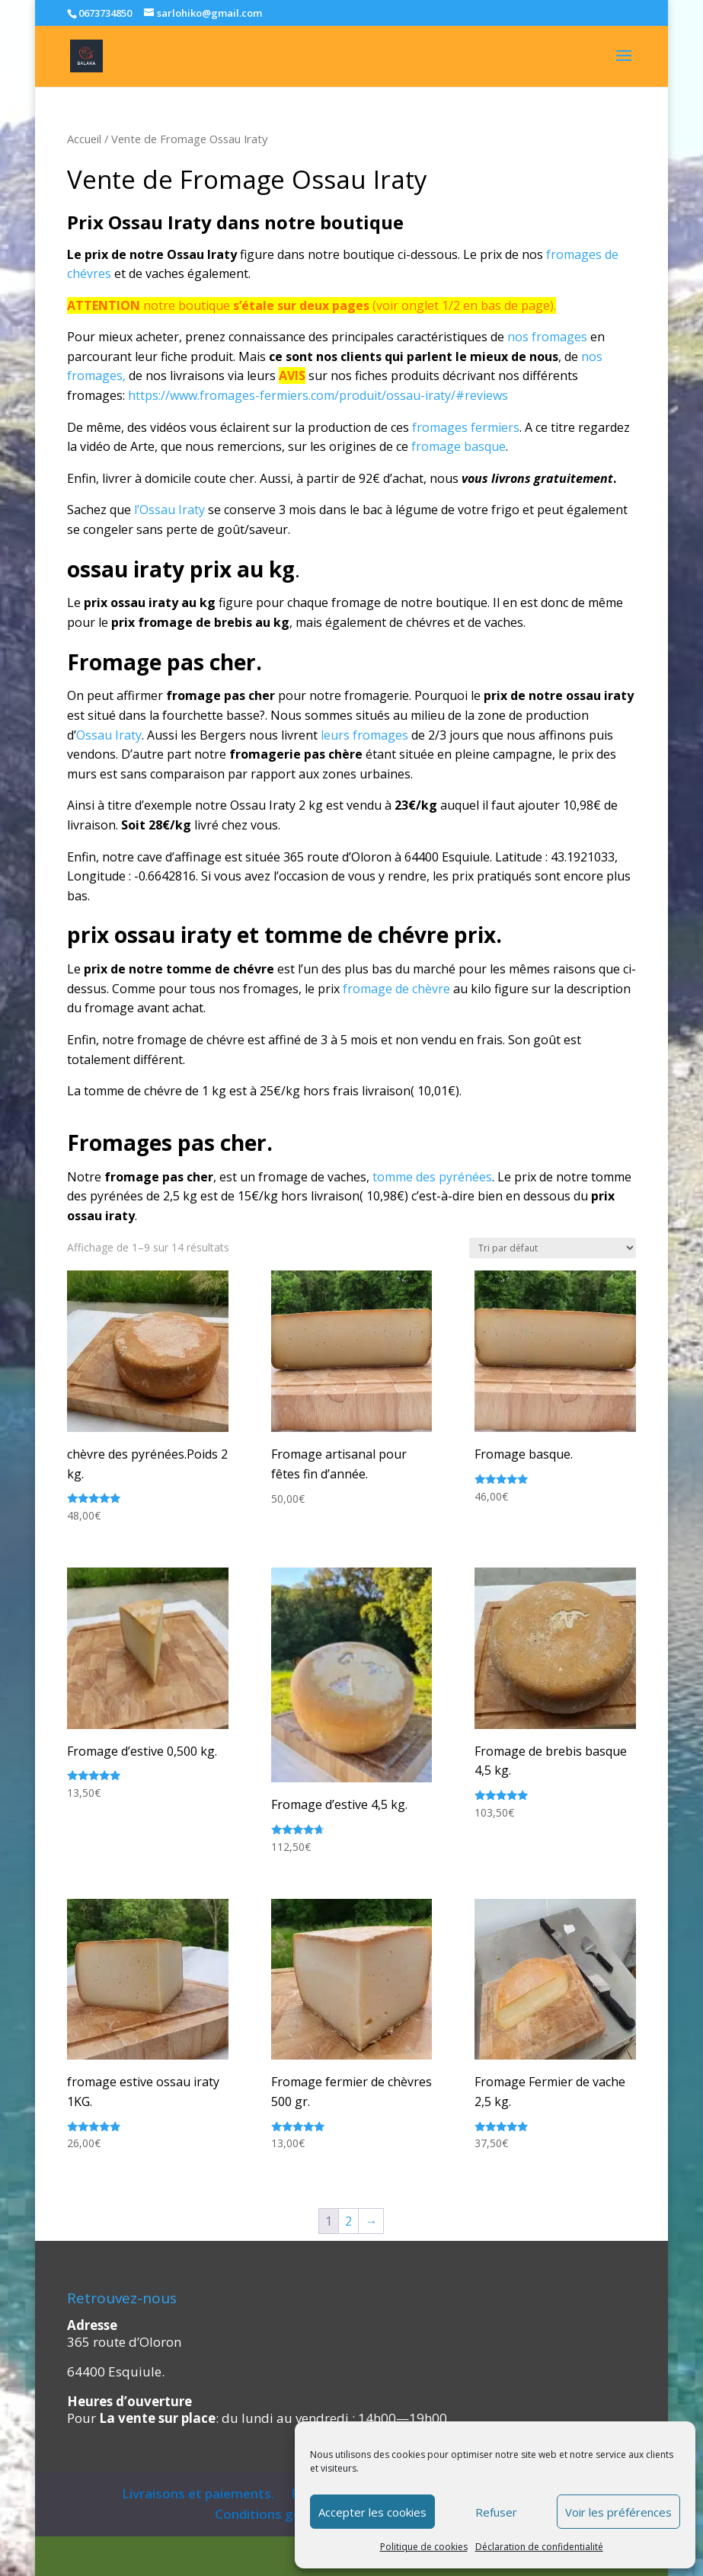 The width and height of the screenshot is (703, 2576). What do you see at coordinates (496, 2512) in the screenshot?
I see `Refuser` at bounding box center [496, 2512].